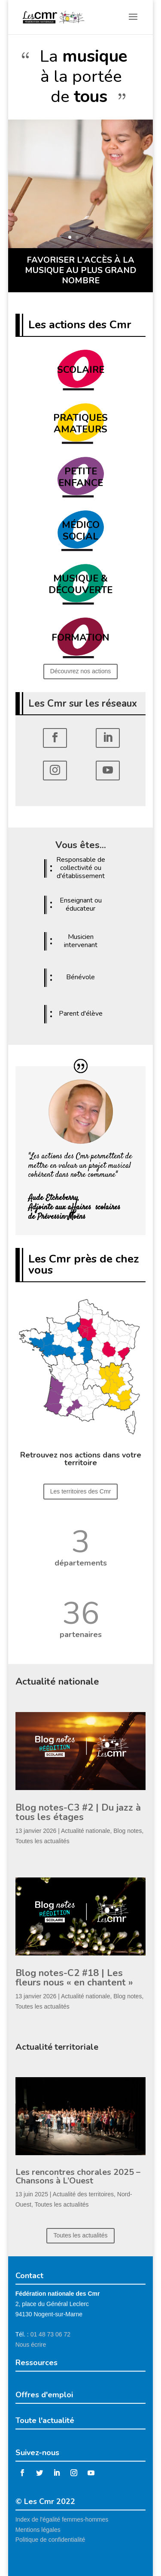 The height and width of the screenshot is (2576, 161). I want to click on Actualité des territoires, so click(83, 2194).